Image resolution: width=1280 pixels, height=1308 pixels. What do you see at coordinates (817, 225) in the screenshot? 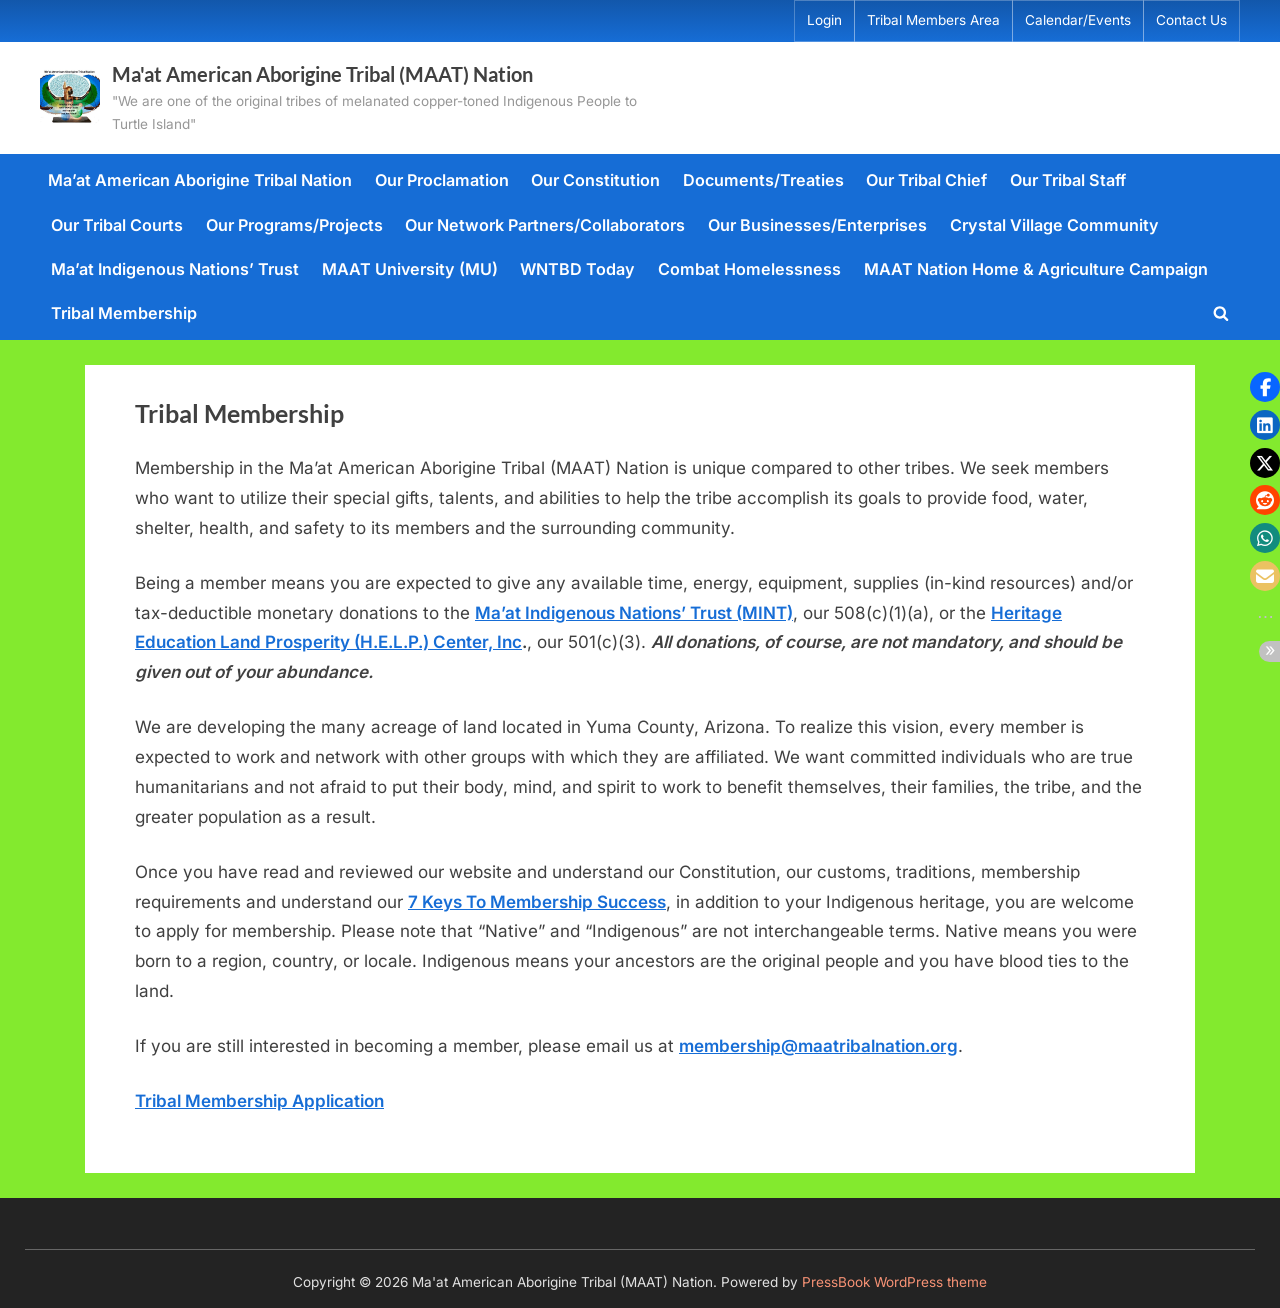
I see `Our Businesses/Enterprises` at bounding box center [817, 225].